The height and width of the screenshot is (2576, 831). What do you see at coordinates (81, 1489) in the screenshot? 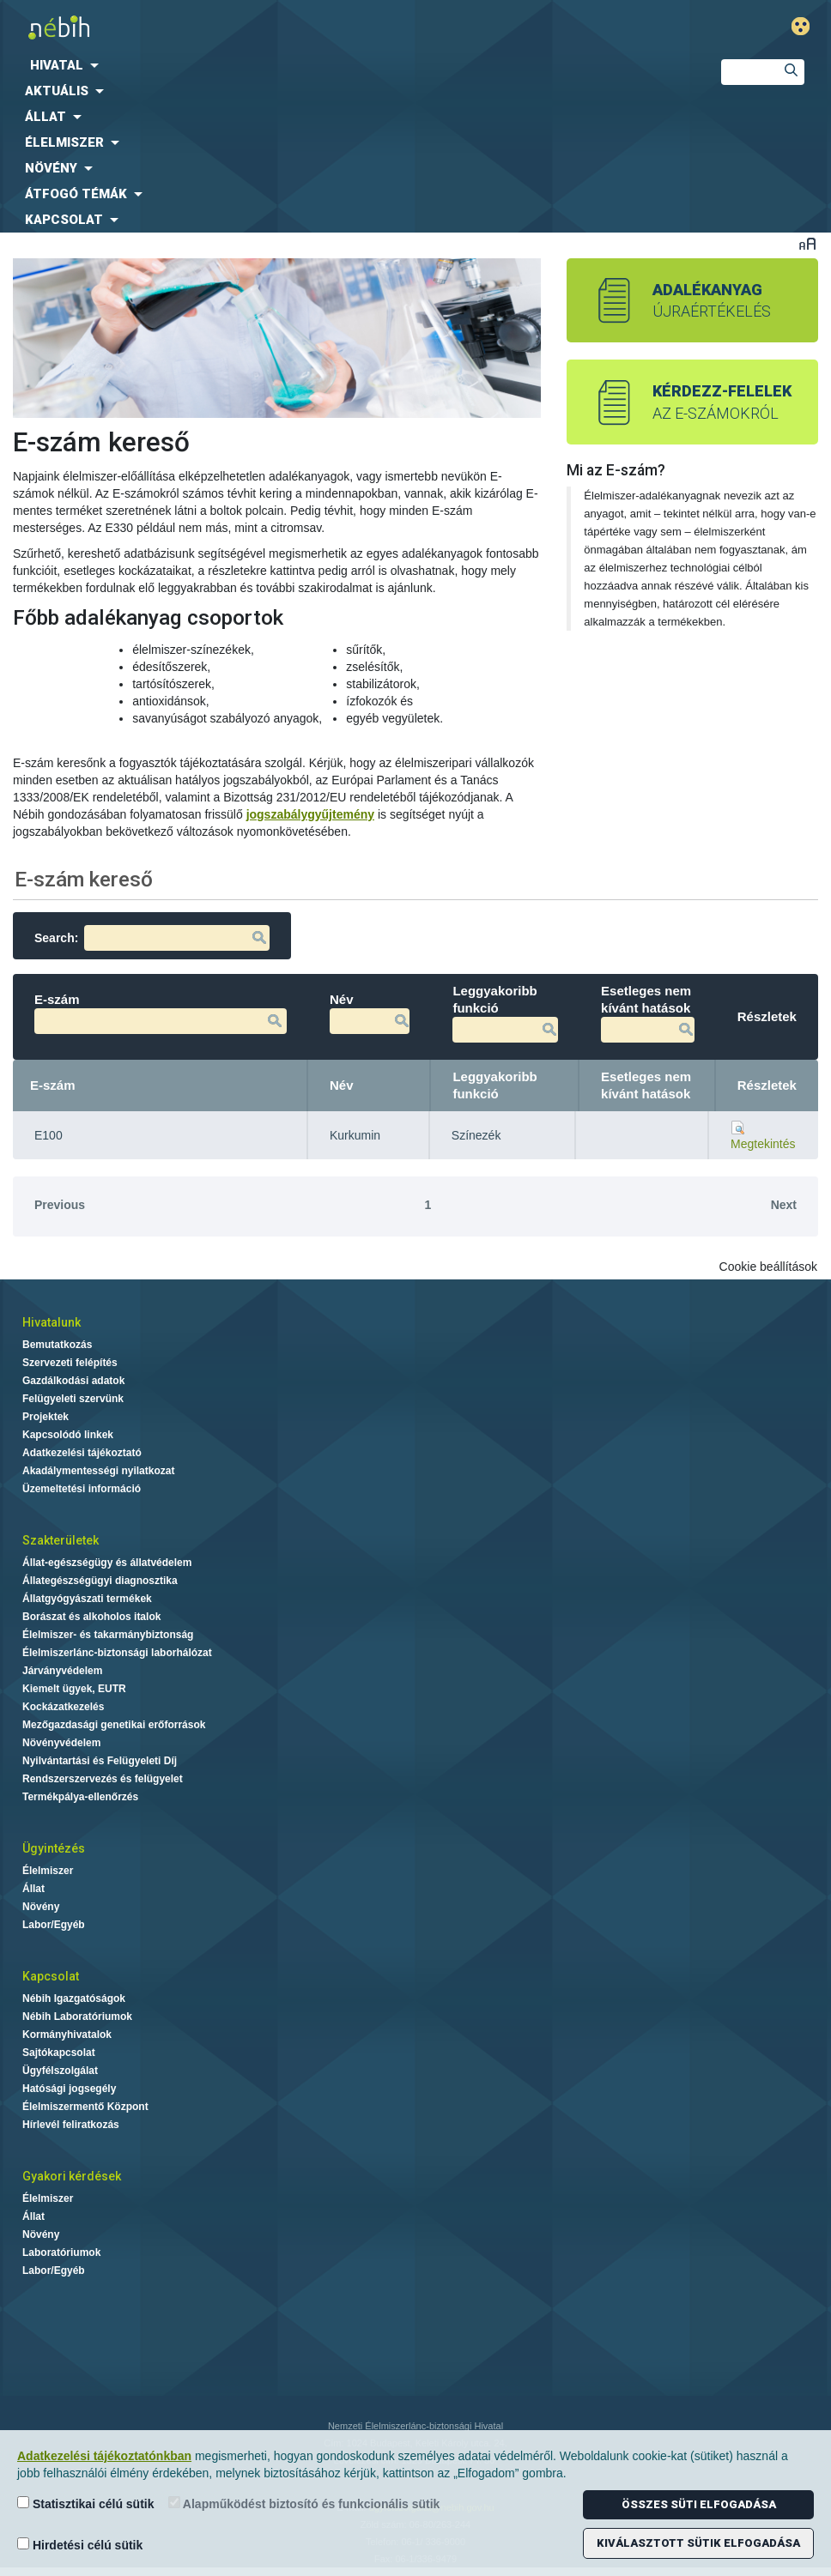
I see `Üzemeltetési információ` at bounding box center [81, 1489].